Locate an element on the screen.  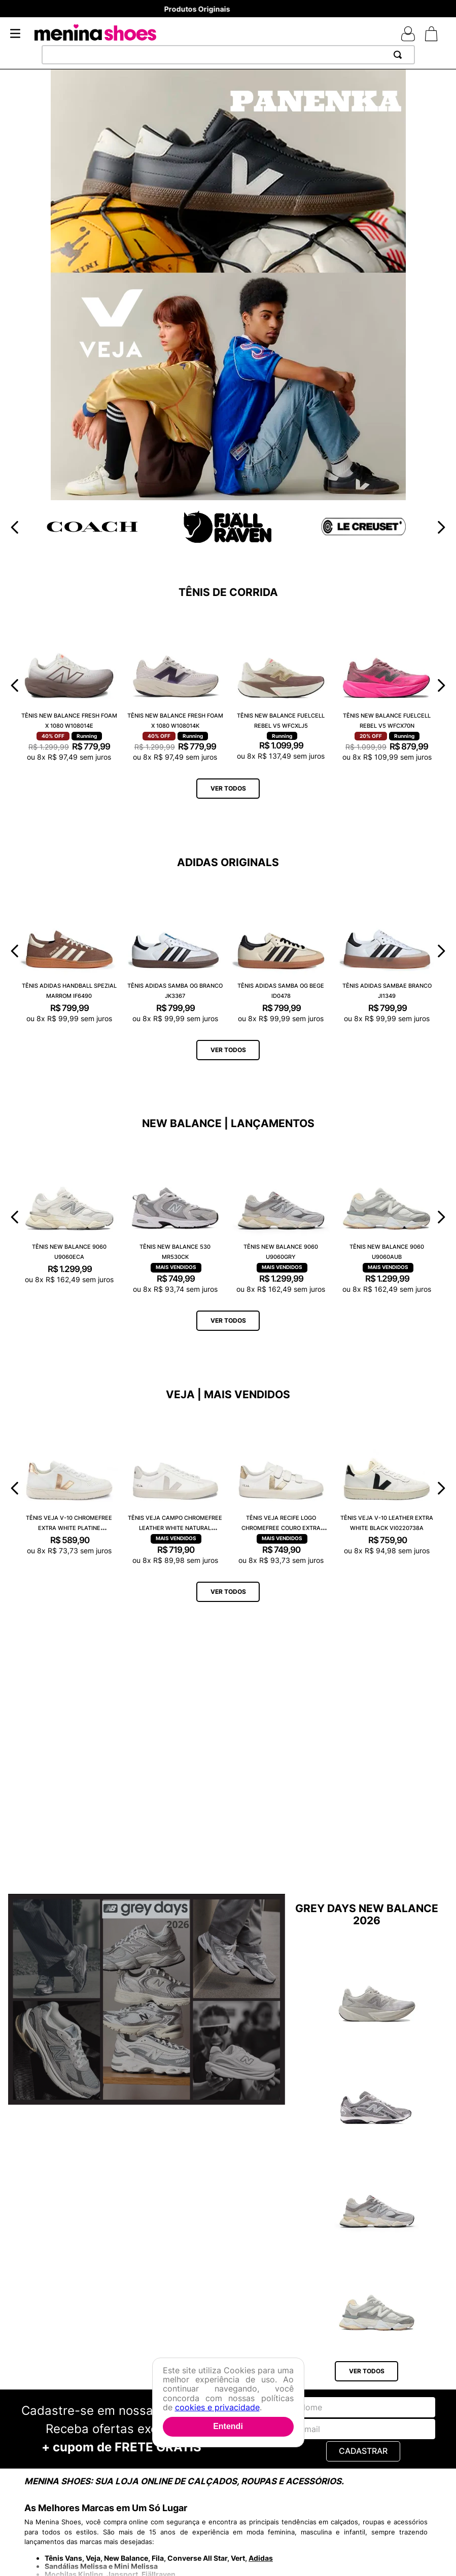
[Tênis New Balance 530 MR530CK] is located at coordinates (175, 1217).